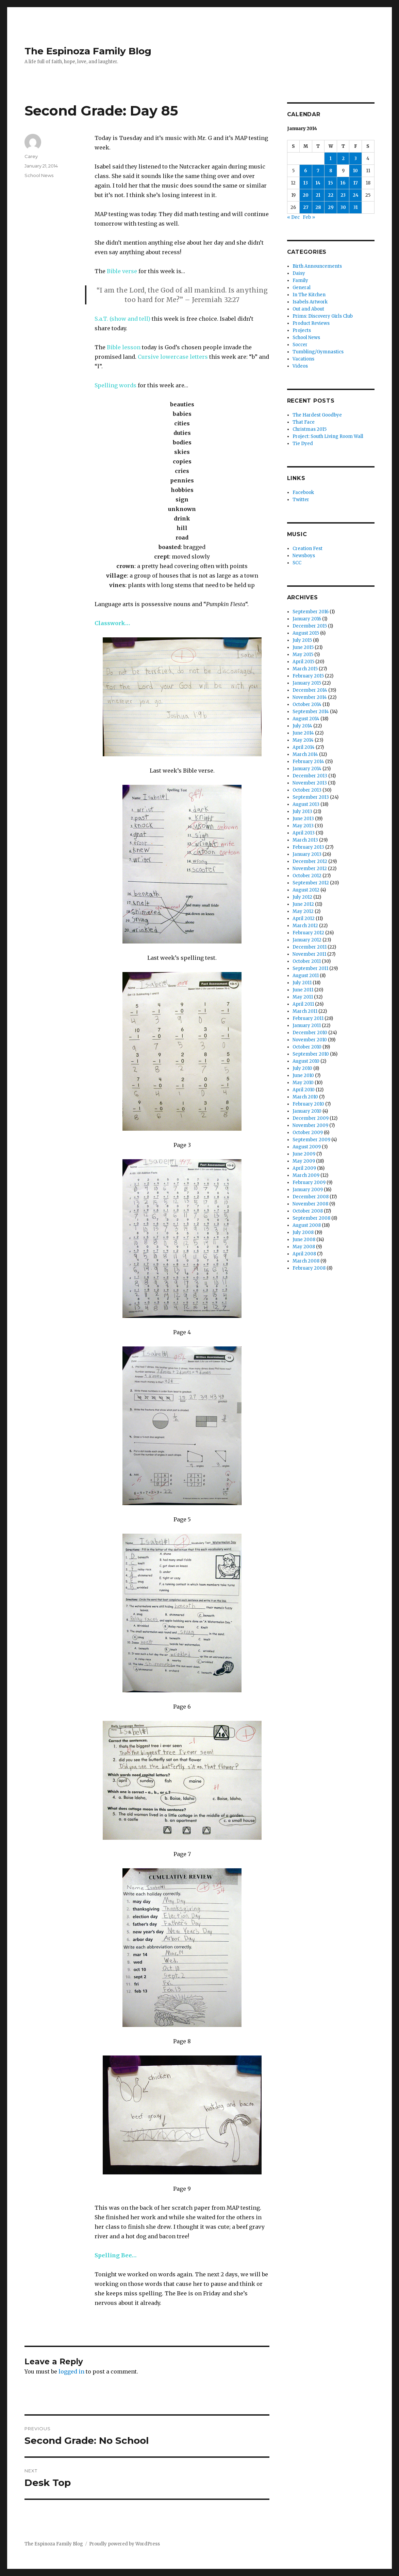 The image size is (399, 2576). Describe the element at coordinates (304, 1161) in the screenshot. I see `May 2009` at that location.